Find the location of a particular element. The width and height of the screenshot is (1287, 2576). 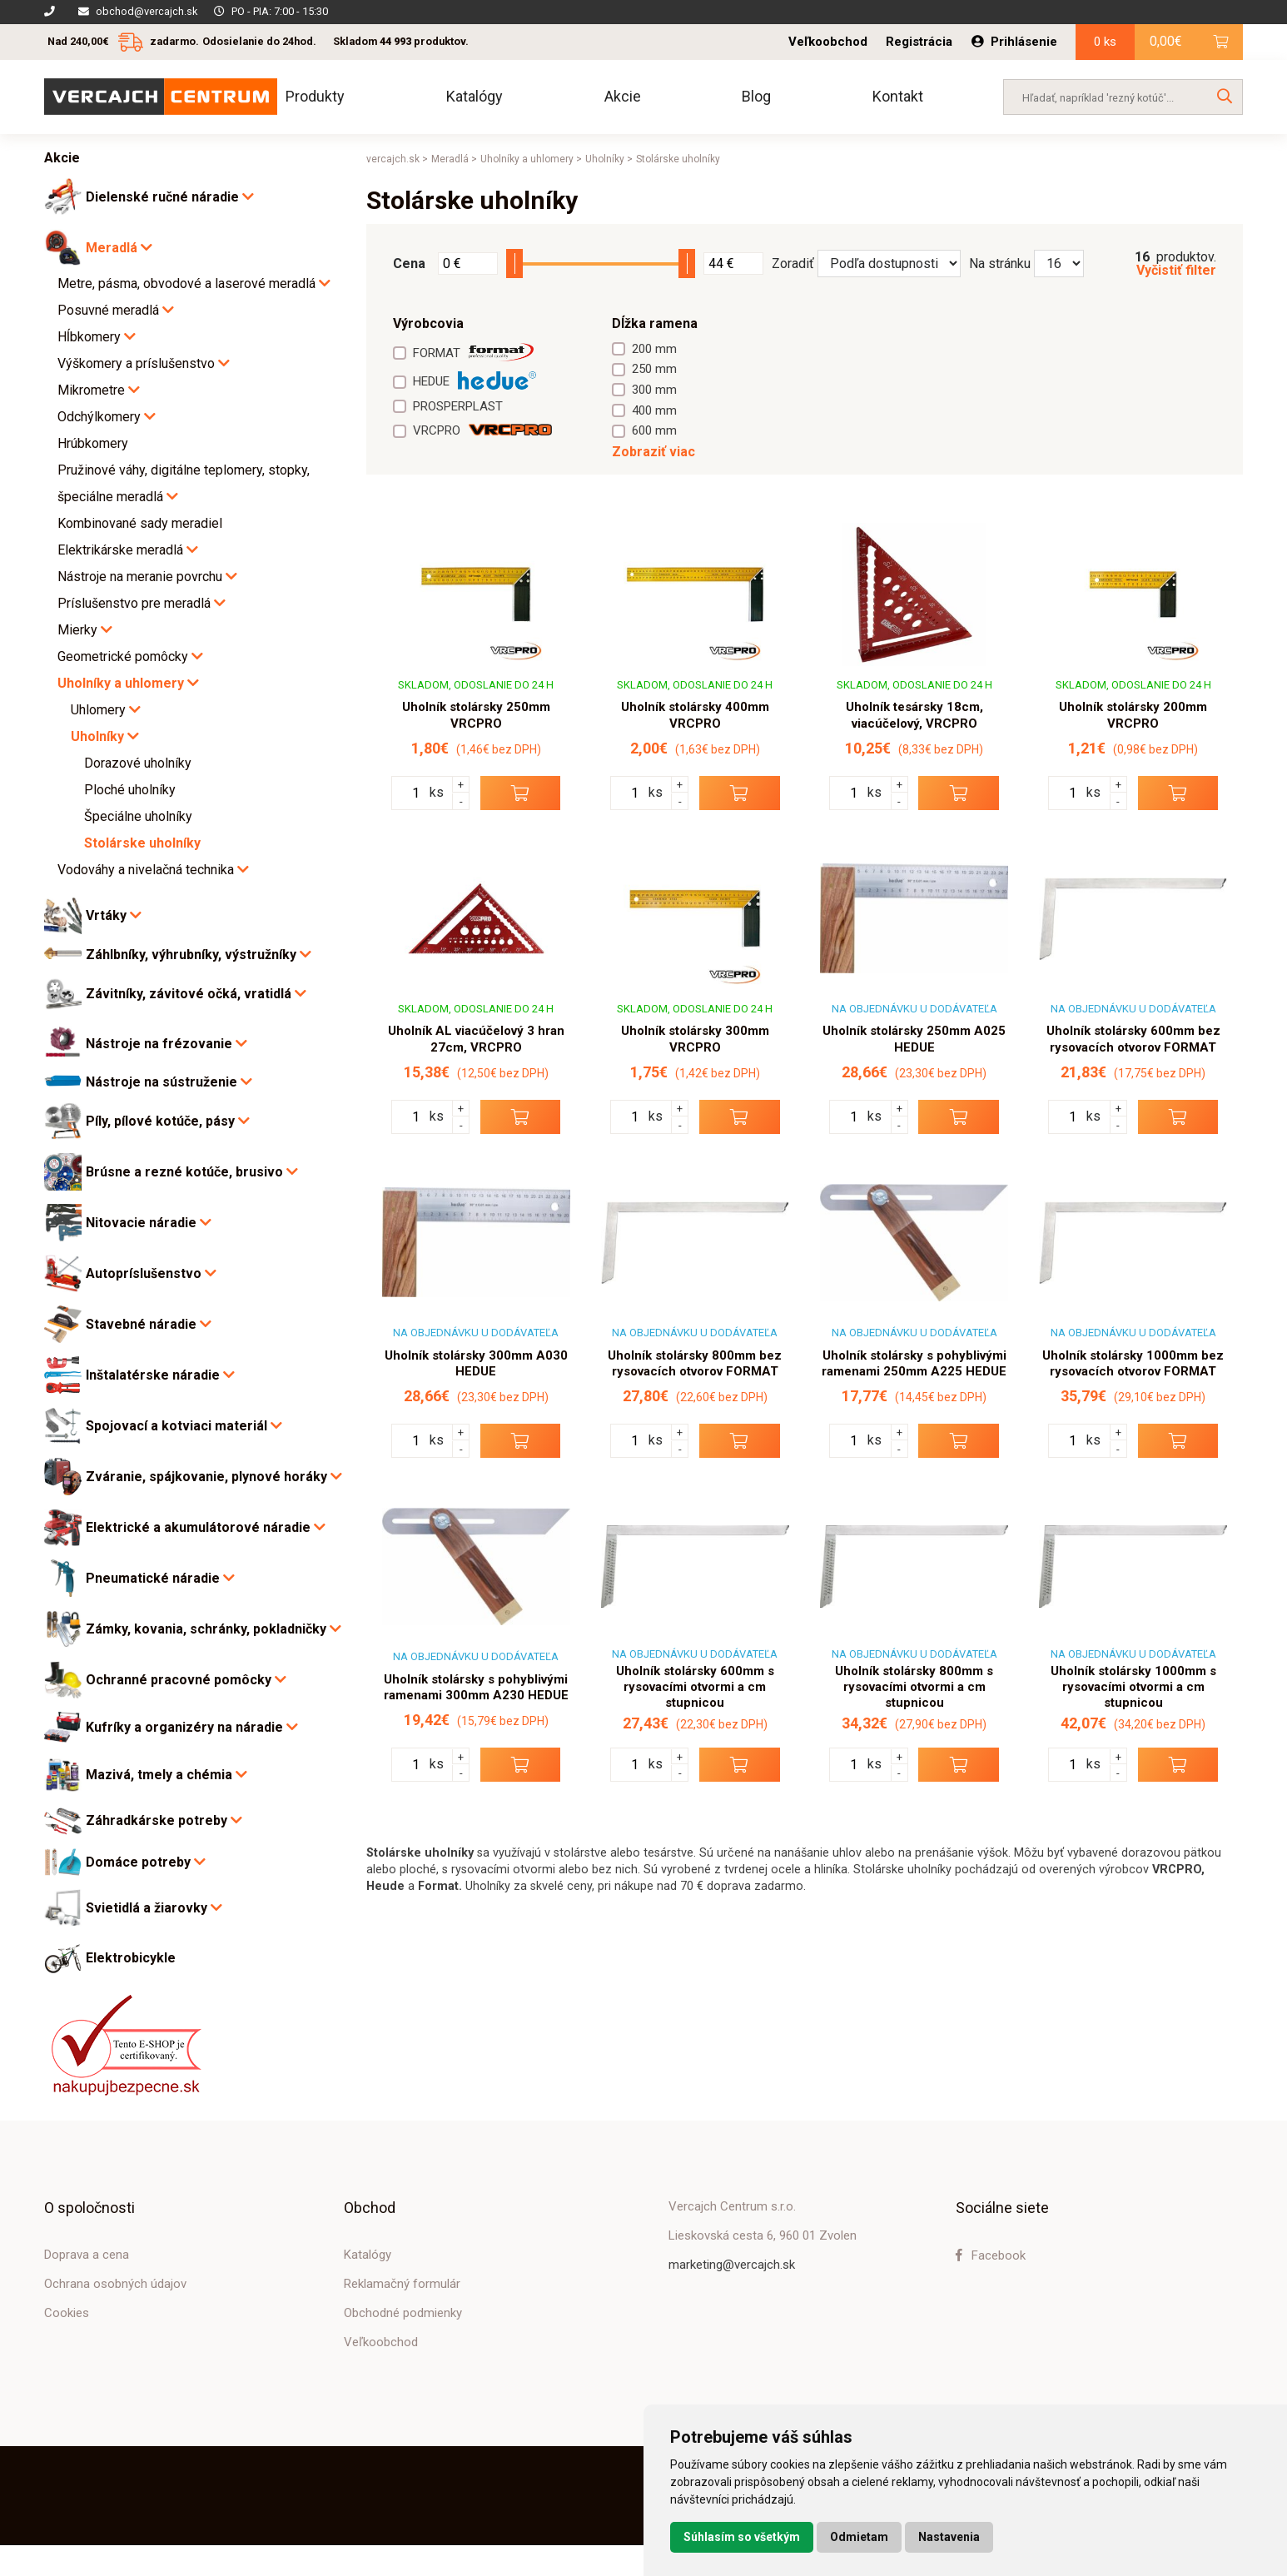

Zváranie, spájkovanie, plynové horáky is located at coordinates (214, 1477).